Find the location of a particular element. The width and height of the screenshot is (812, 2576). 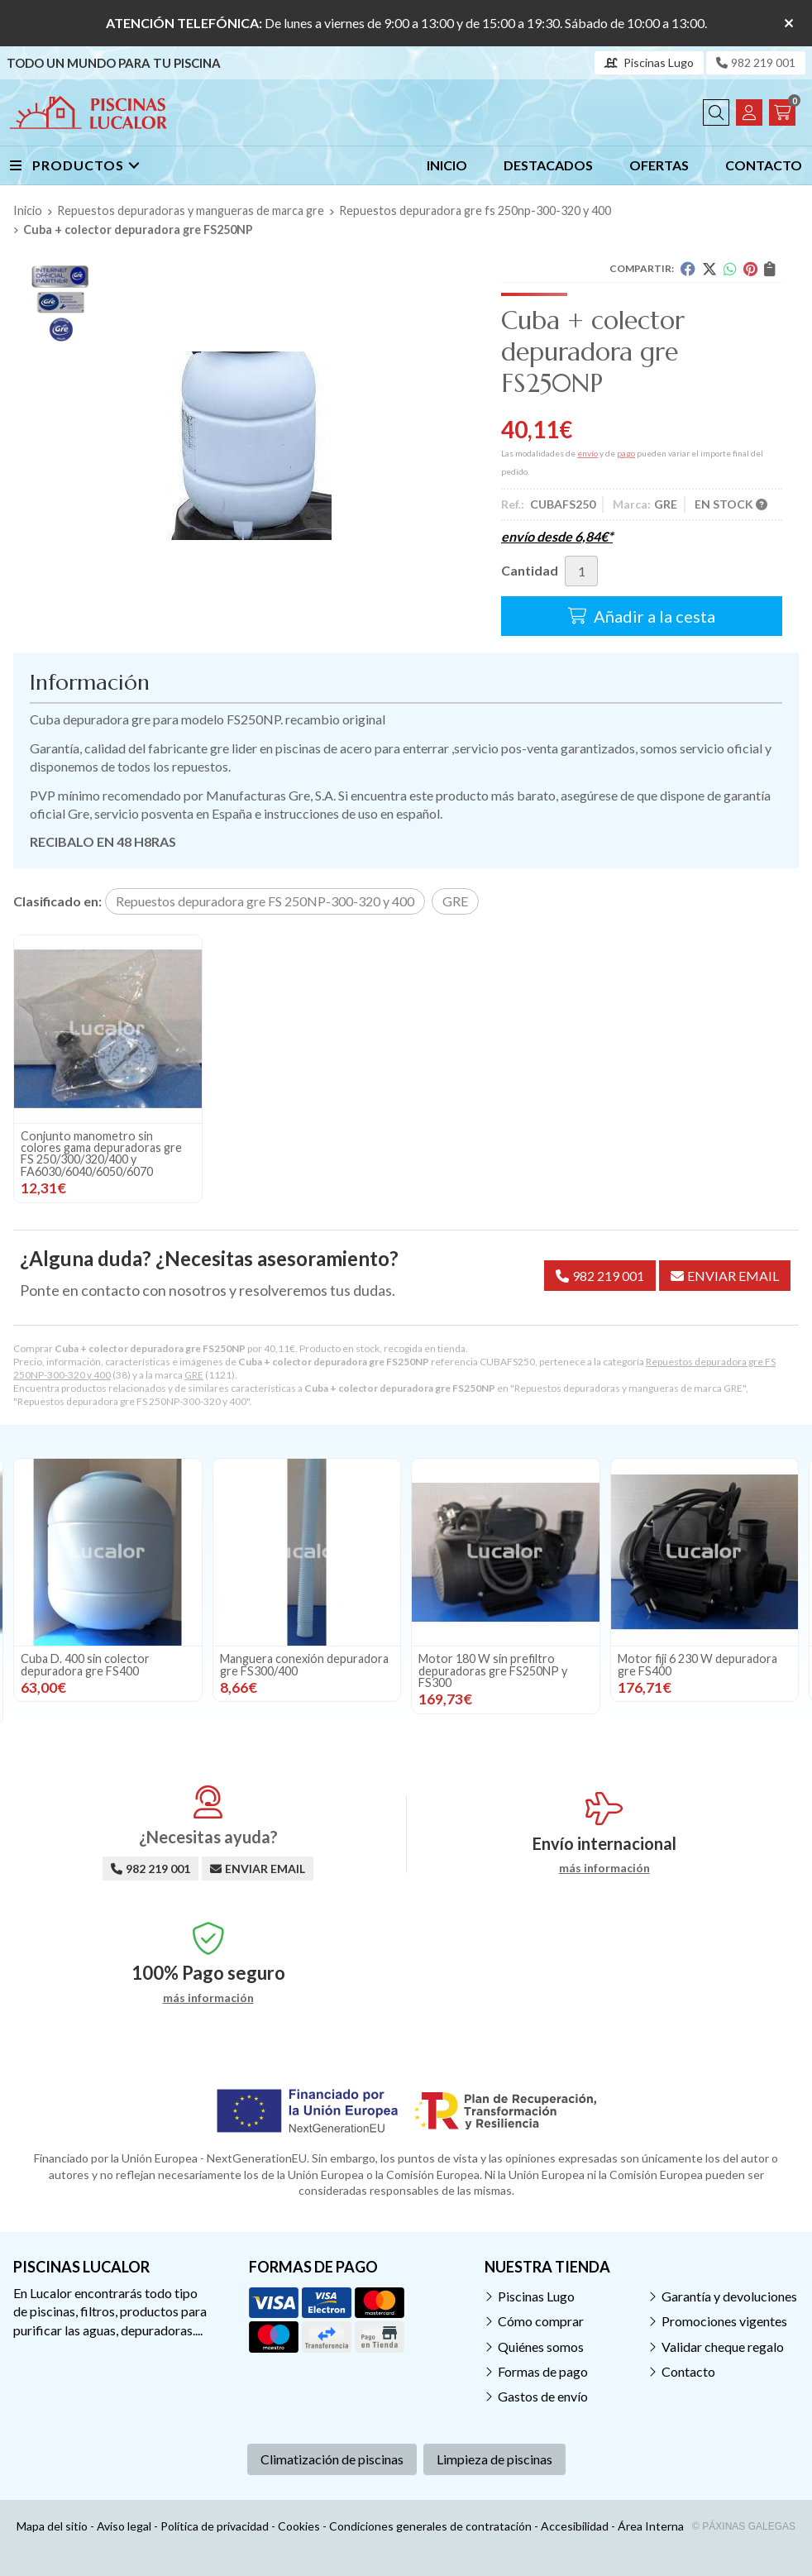

Condiciones generales de contratación is located at coordinates (430, 2526).